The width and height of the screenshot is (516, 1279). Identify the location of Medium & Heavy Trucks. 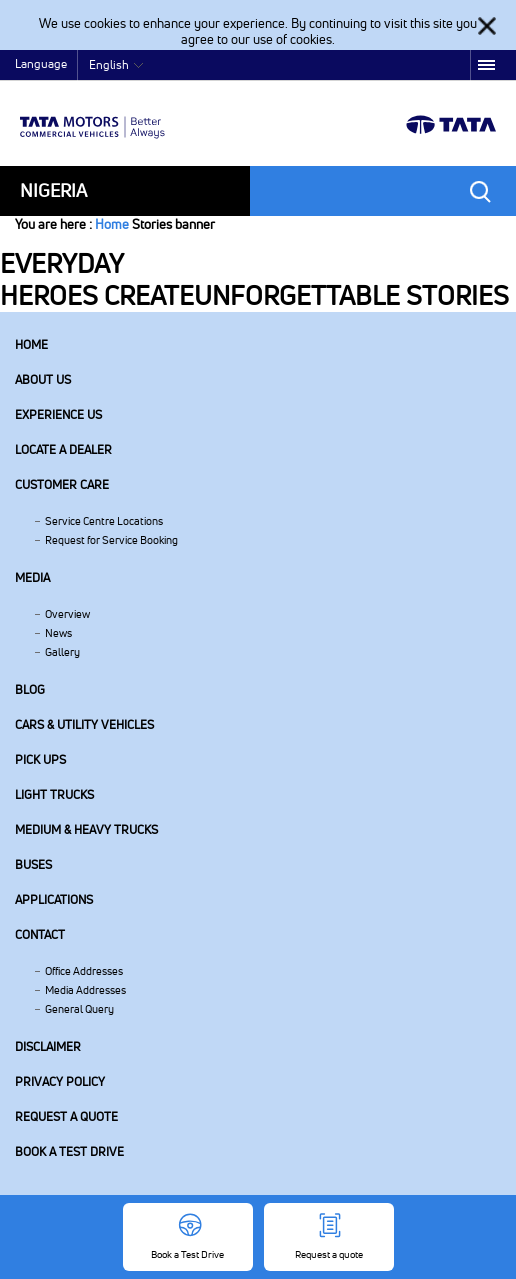
(86, 829).